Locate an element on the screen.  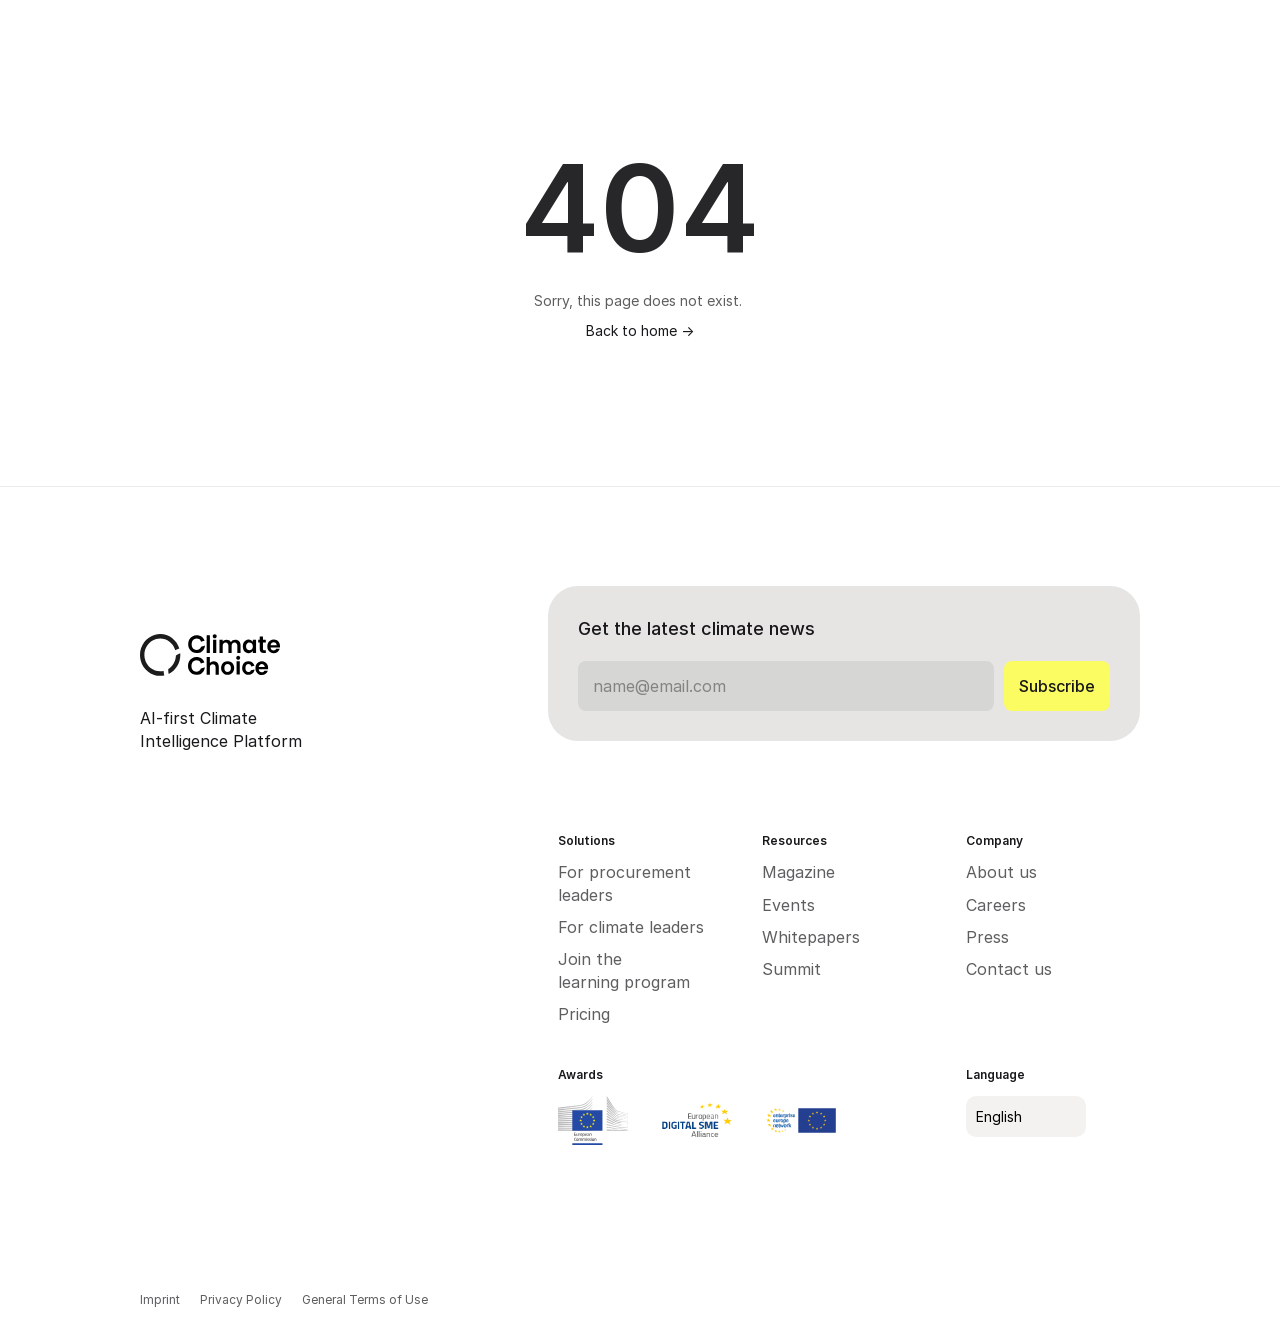
Whitepapers is located at coordinates (813, 937).